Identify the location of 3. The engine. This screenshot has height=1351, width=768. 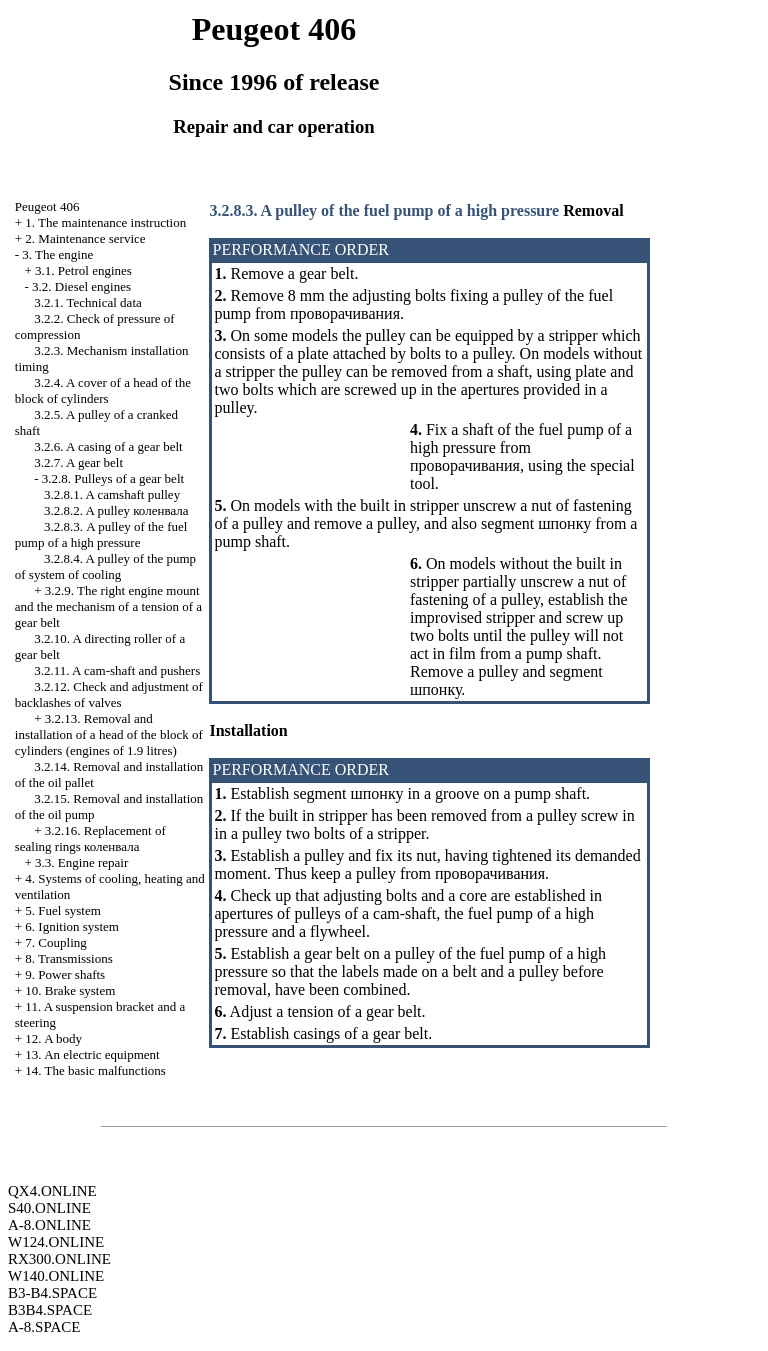
(57, 254).